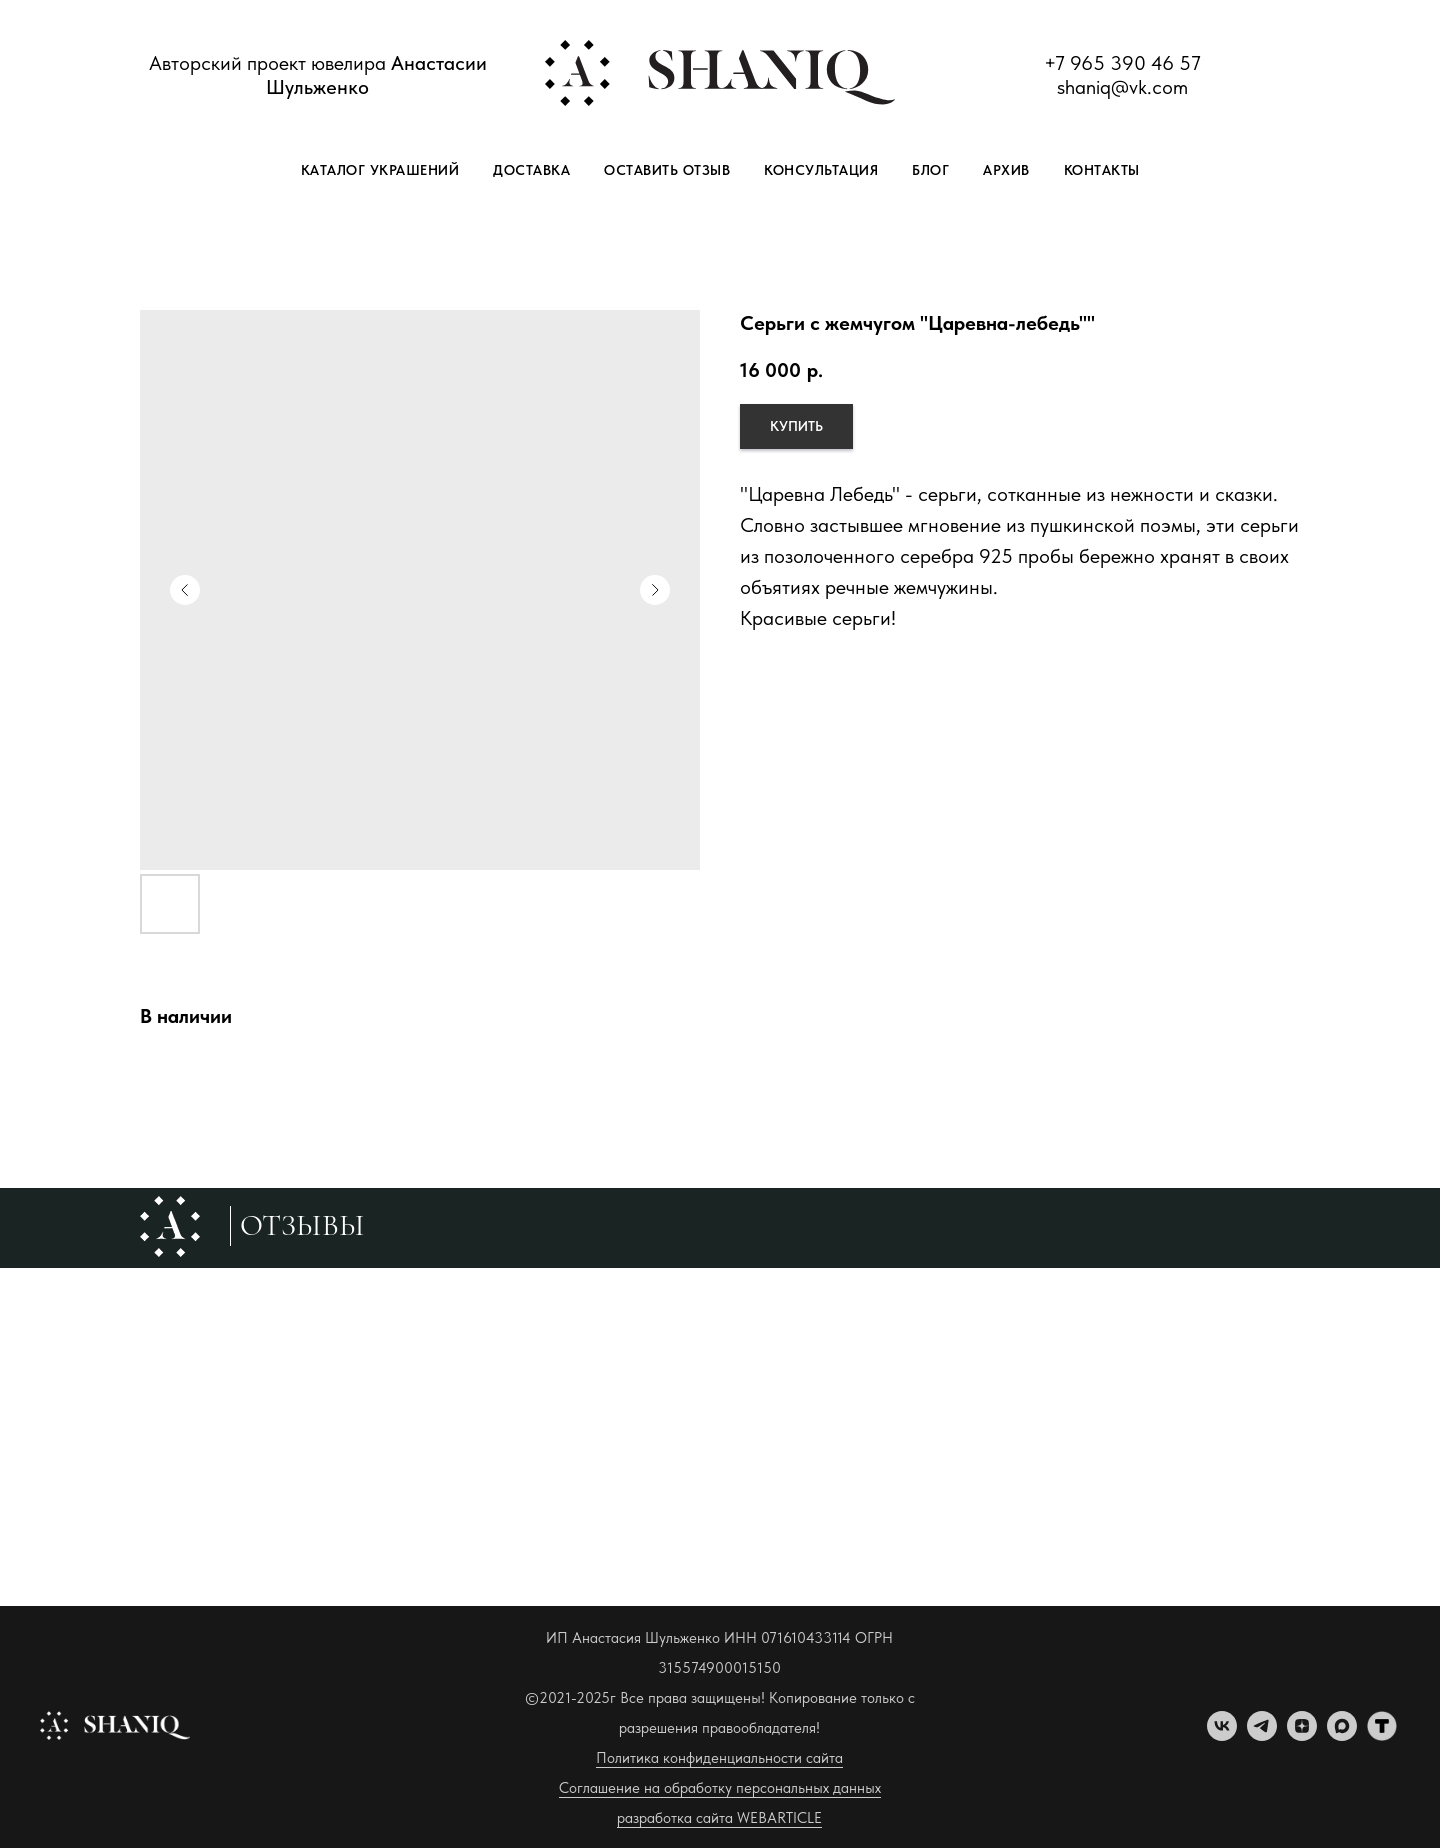 The height and width of the screenshot is (1848, 1440). Describe the element at coordinates (719, 1818) in the screenshot. I see `разработка сайта WEBARTICLE` at that location.